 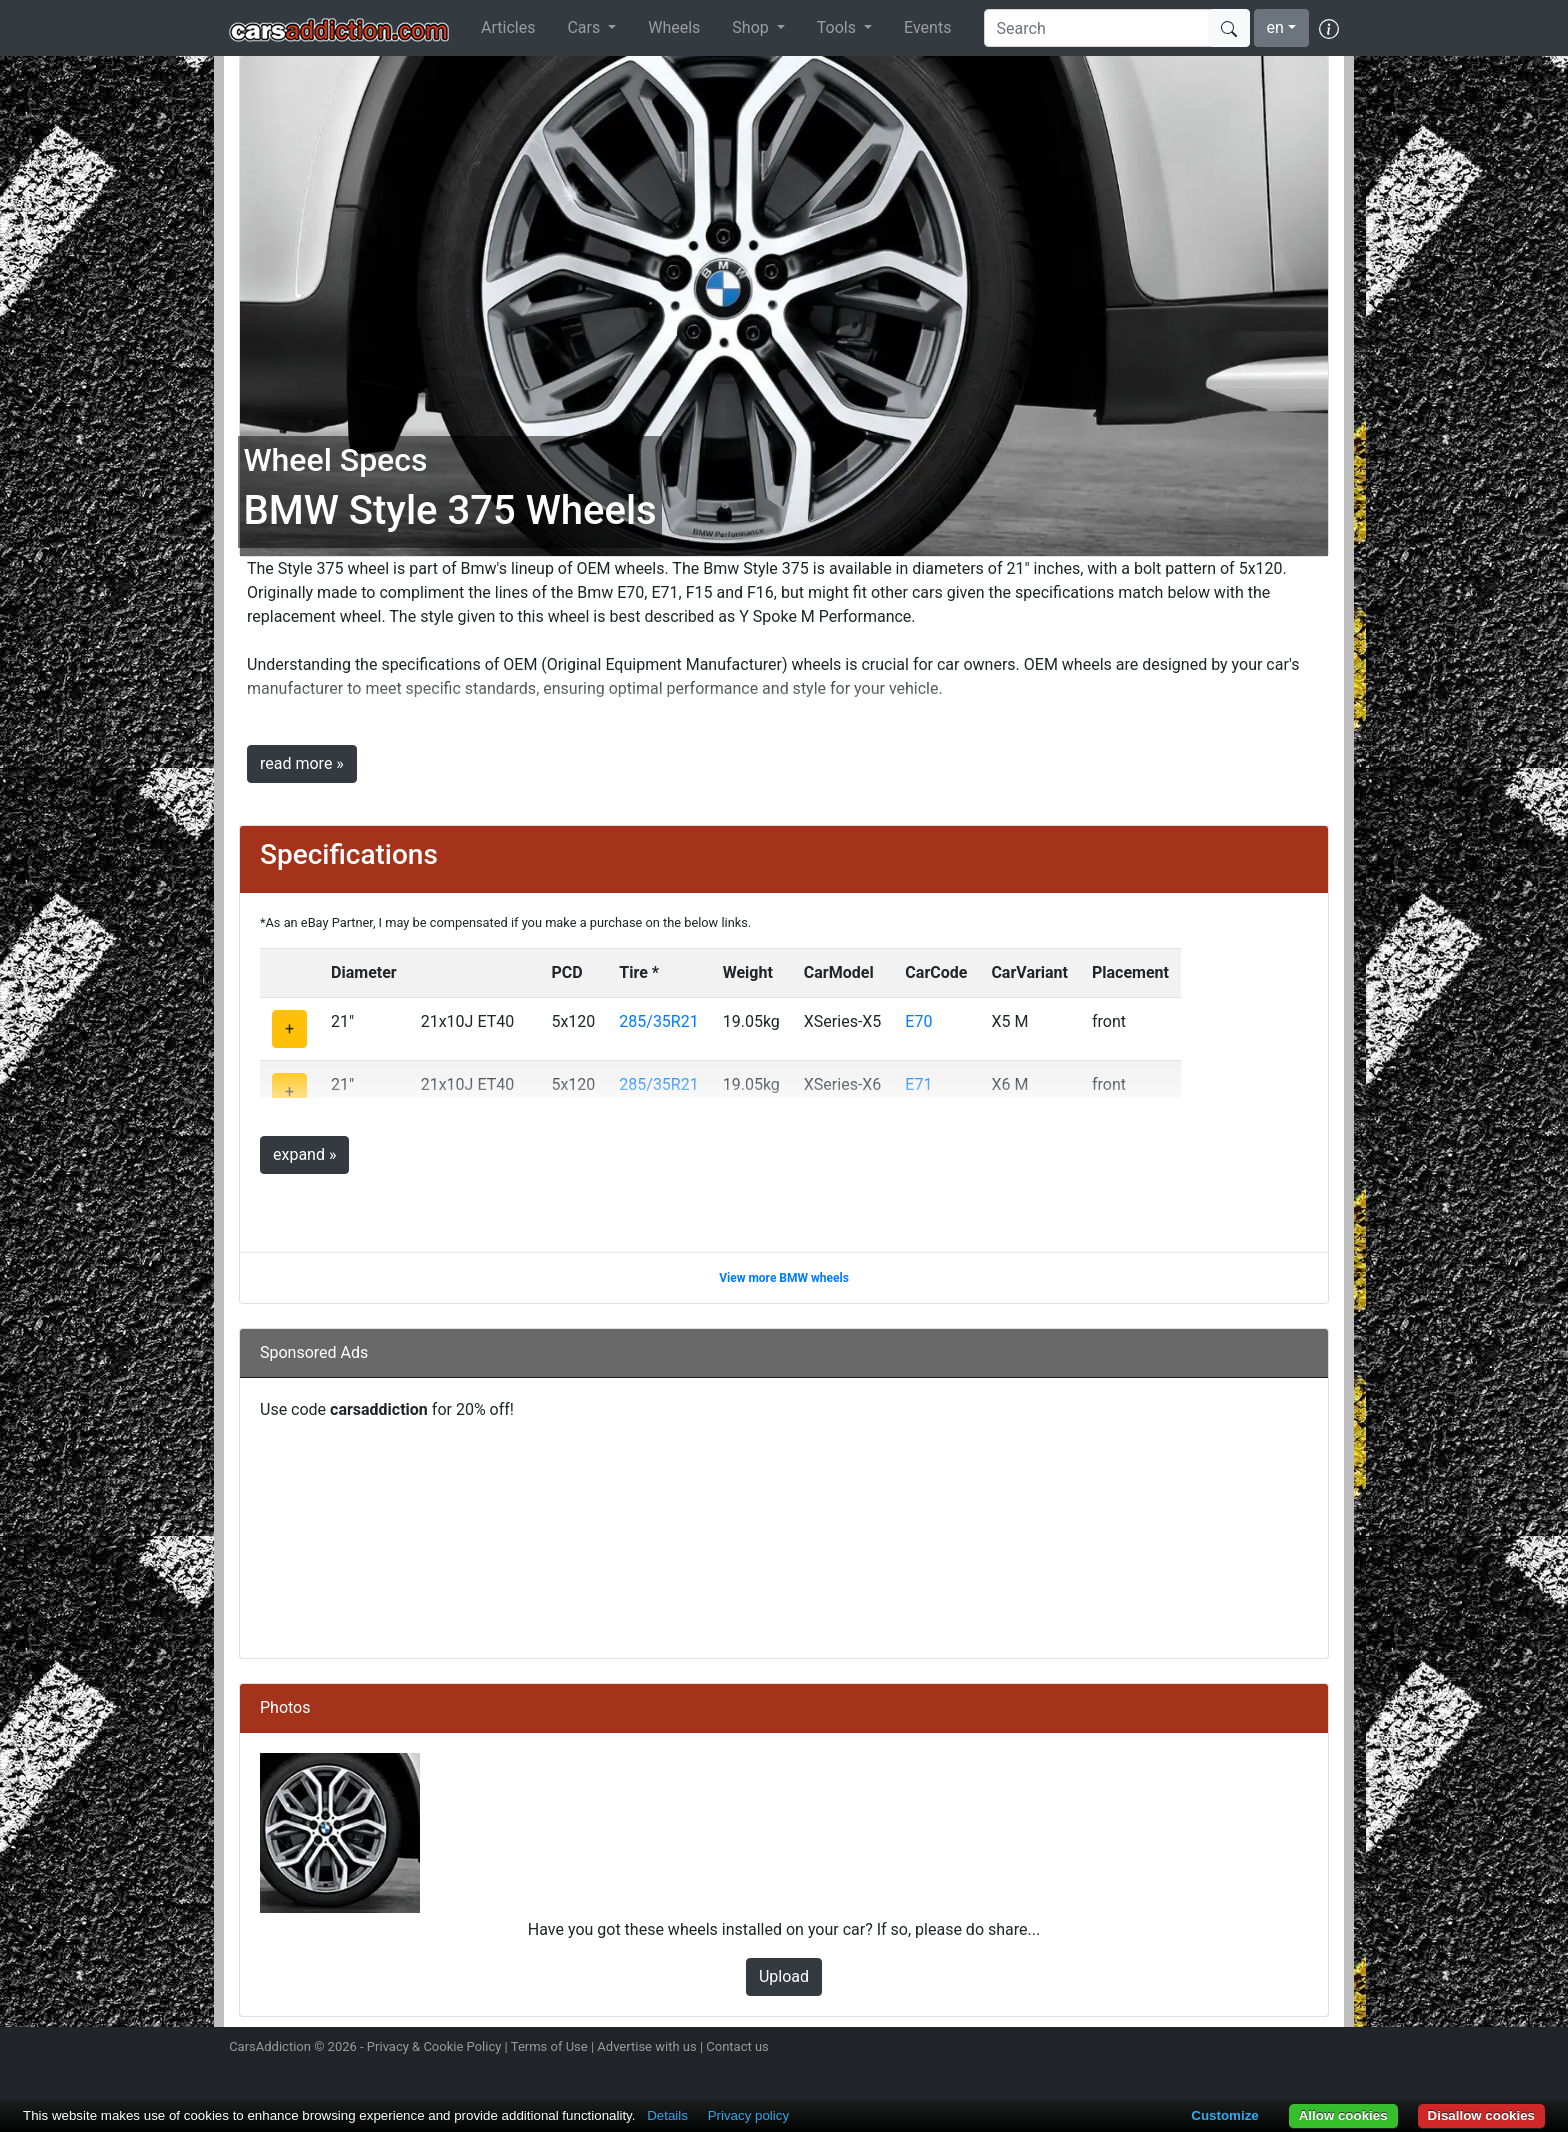 I want to click on Customize, so click(x=1224, y=2115).